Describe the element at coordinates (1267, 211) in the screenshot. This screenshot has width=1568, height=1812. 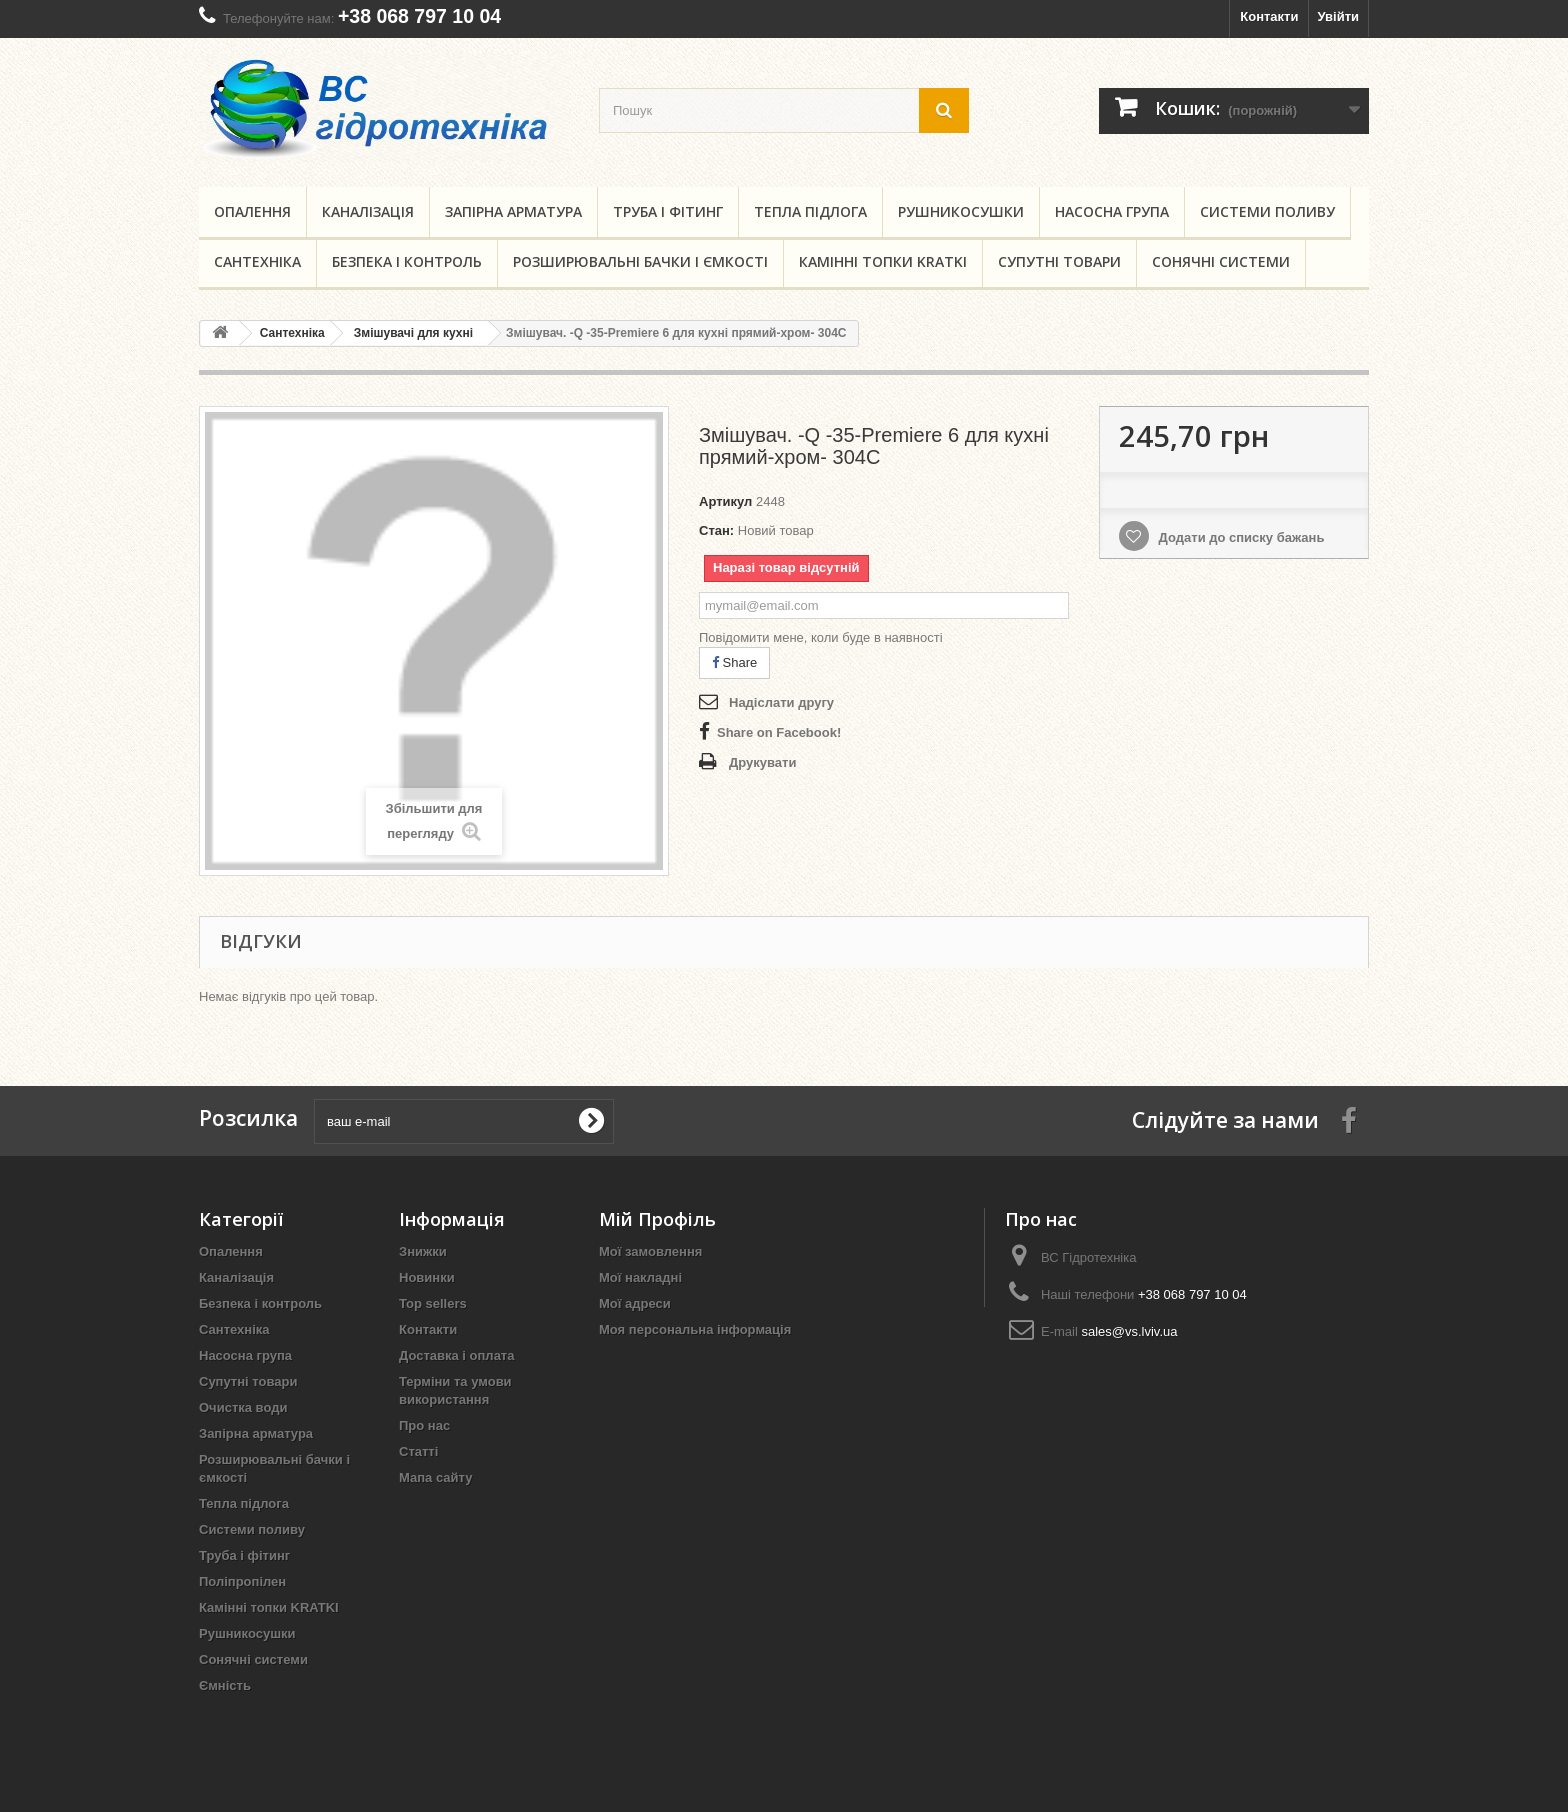
I see `Системи поливу` at that location.